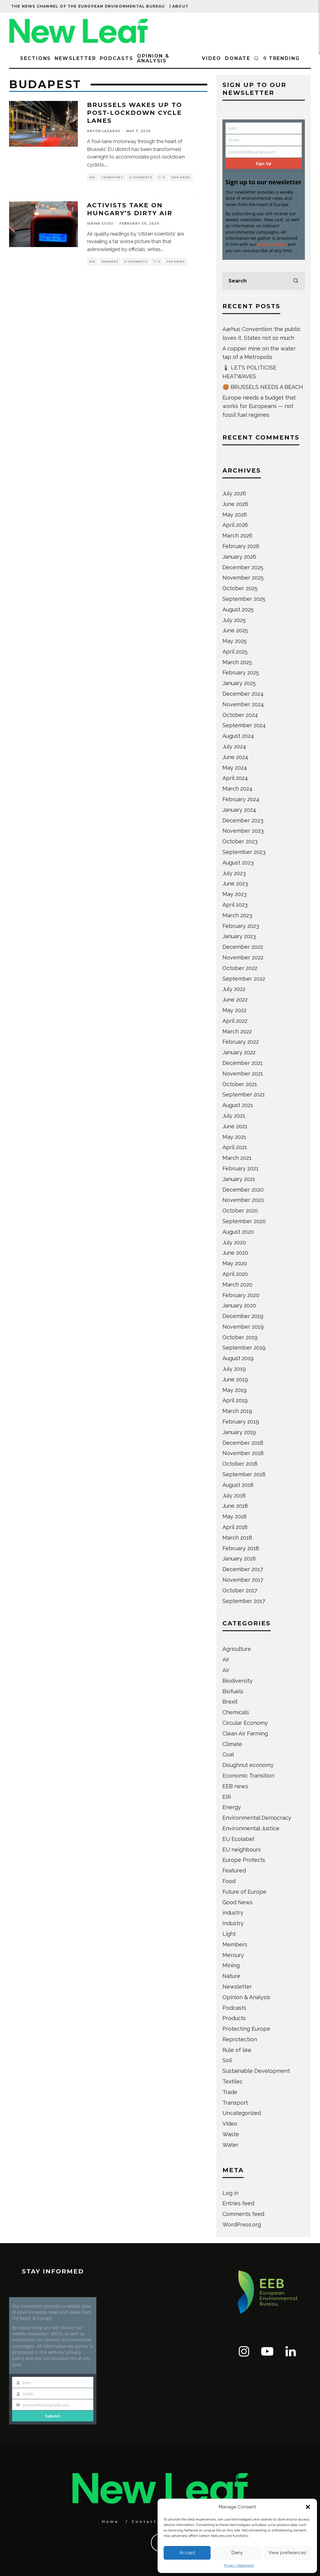 This screenshot has height=2576, width=320. Describe the element at coordinates (237, 2050) in the screenshot. I see `Rule of law` at that location.